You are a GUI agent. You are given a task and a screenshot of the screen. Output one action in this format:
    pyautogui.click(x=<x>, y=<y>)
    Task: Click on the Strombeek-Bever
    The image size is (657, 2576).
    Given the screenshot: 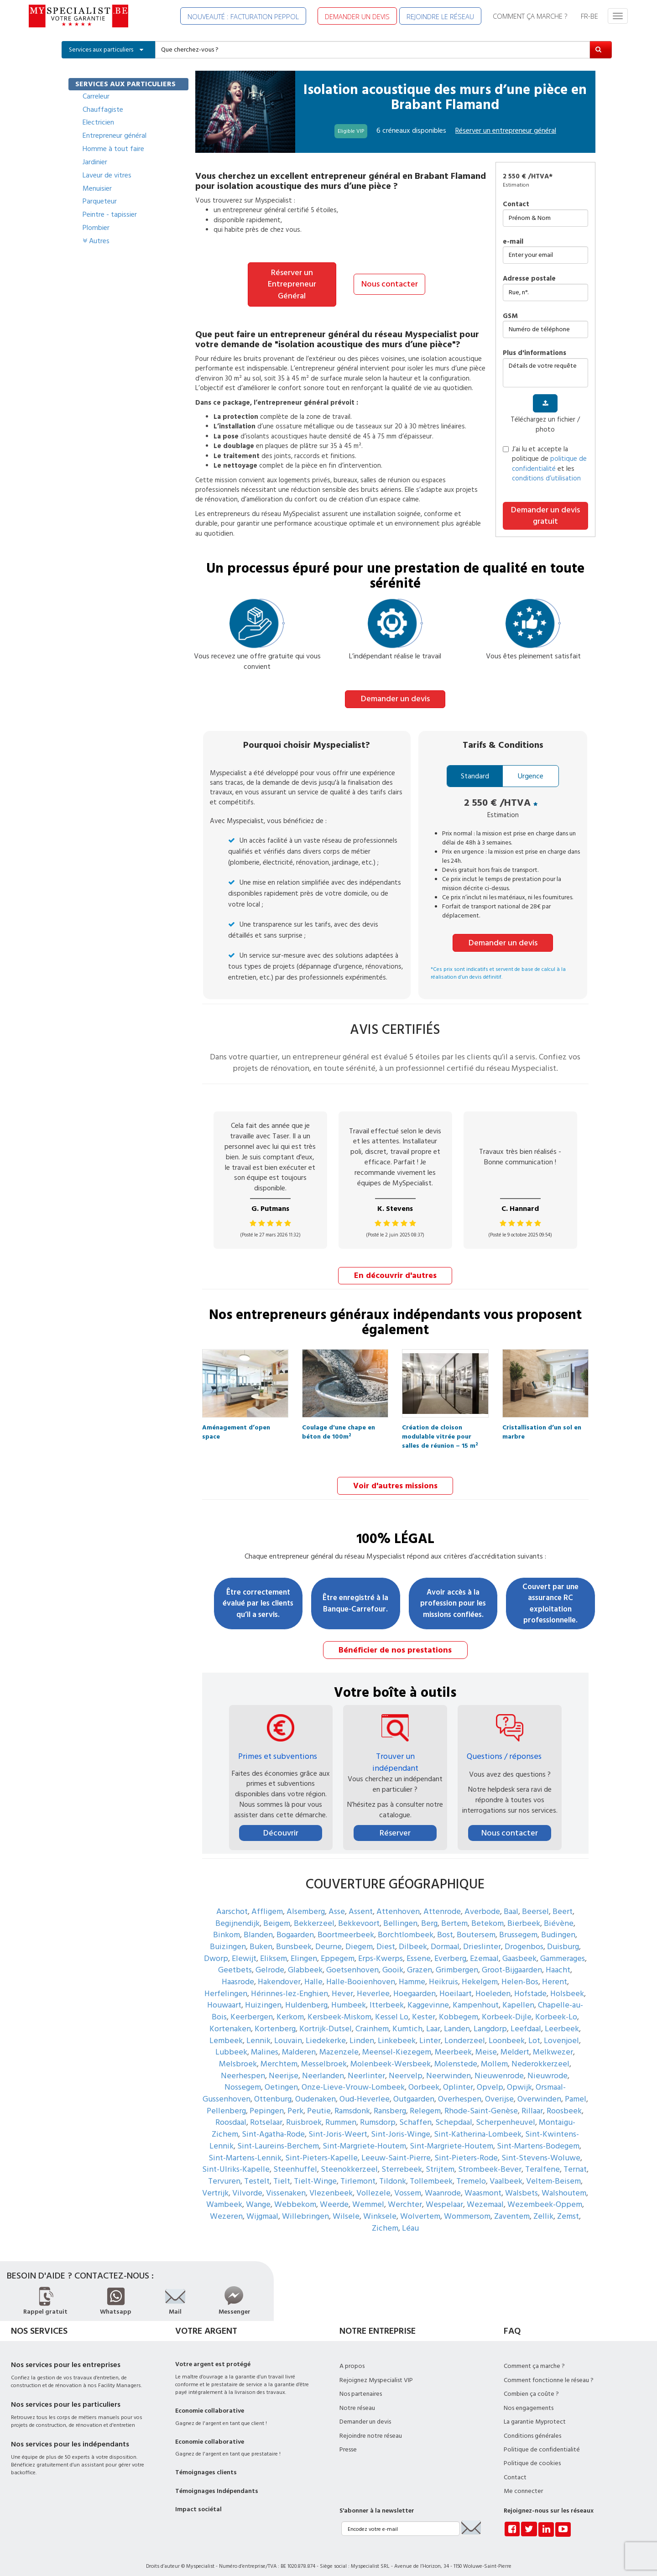 What is the action you would take?
    pyautogui.click(x=489, y=2161)
    